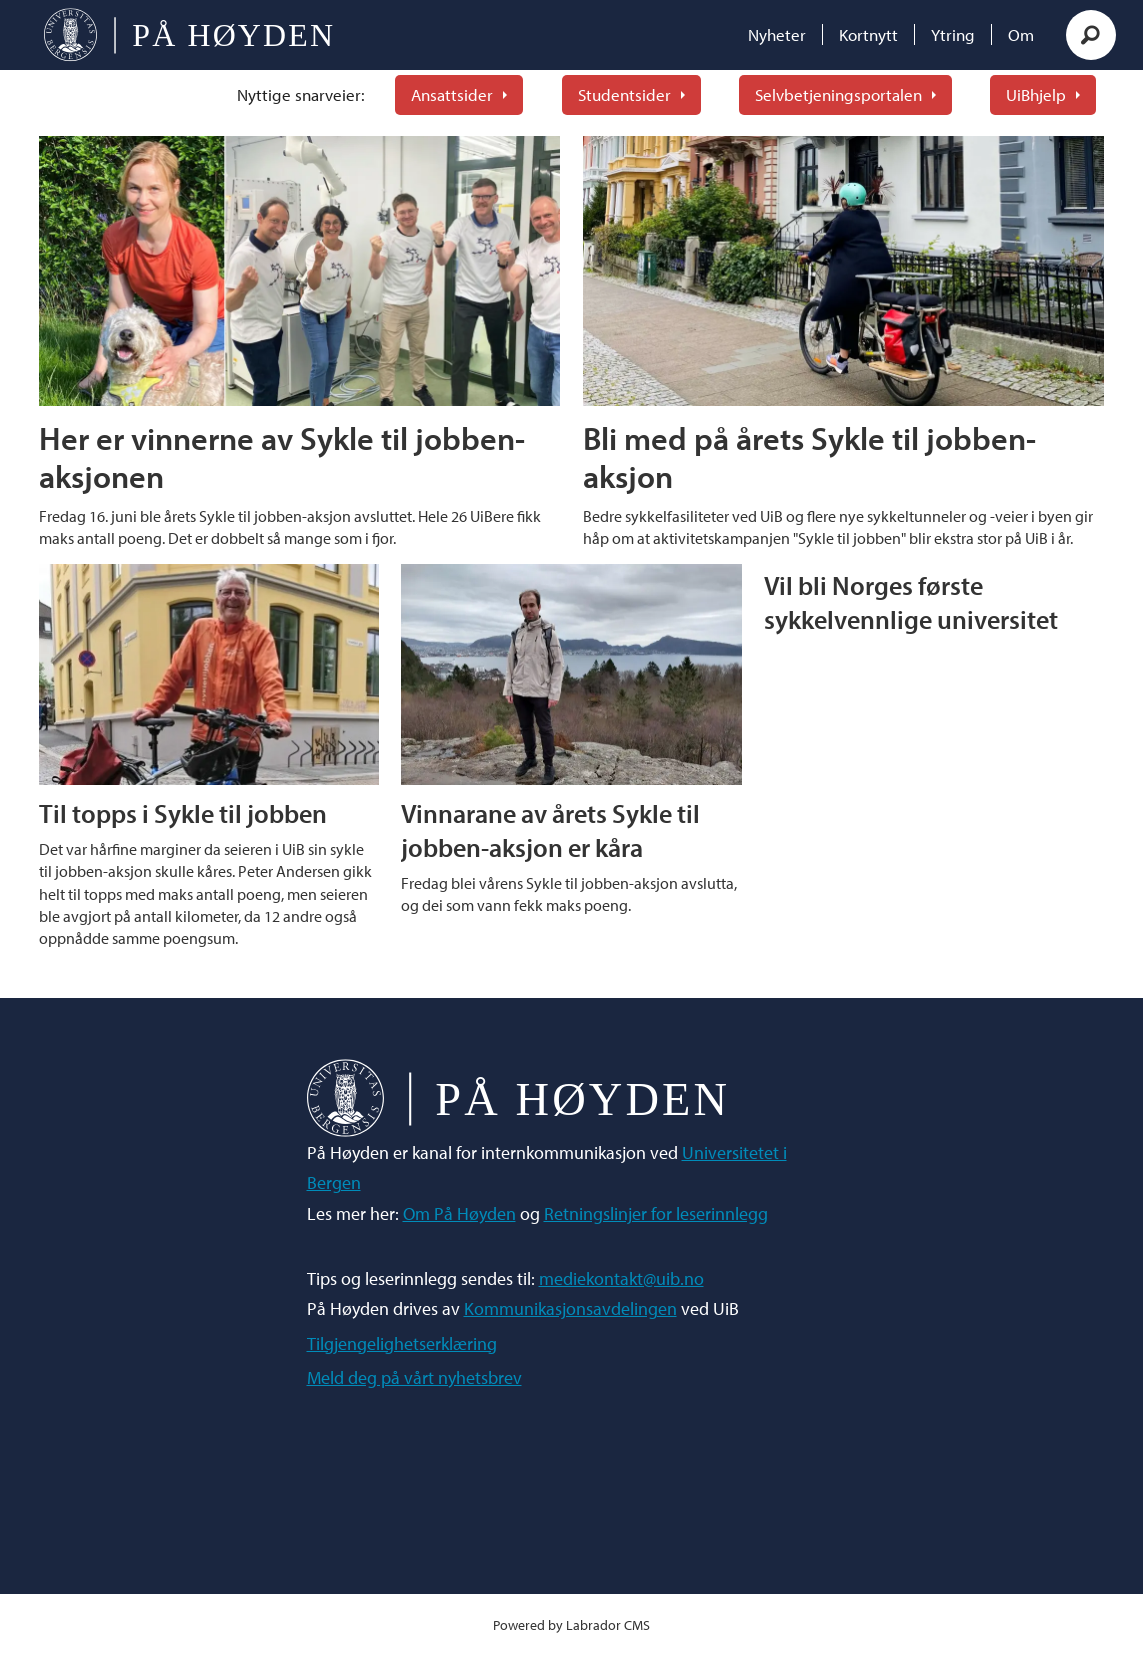 The height and width of the screenshot is (1655, 1143). What do you see at coordinates (301, 94) in the screenshot?
I see `Nyttige snarveier:` at bounding box center [301, 94].